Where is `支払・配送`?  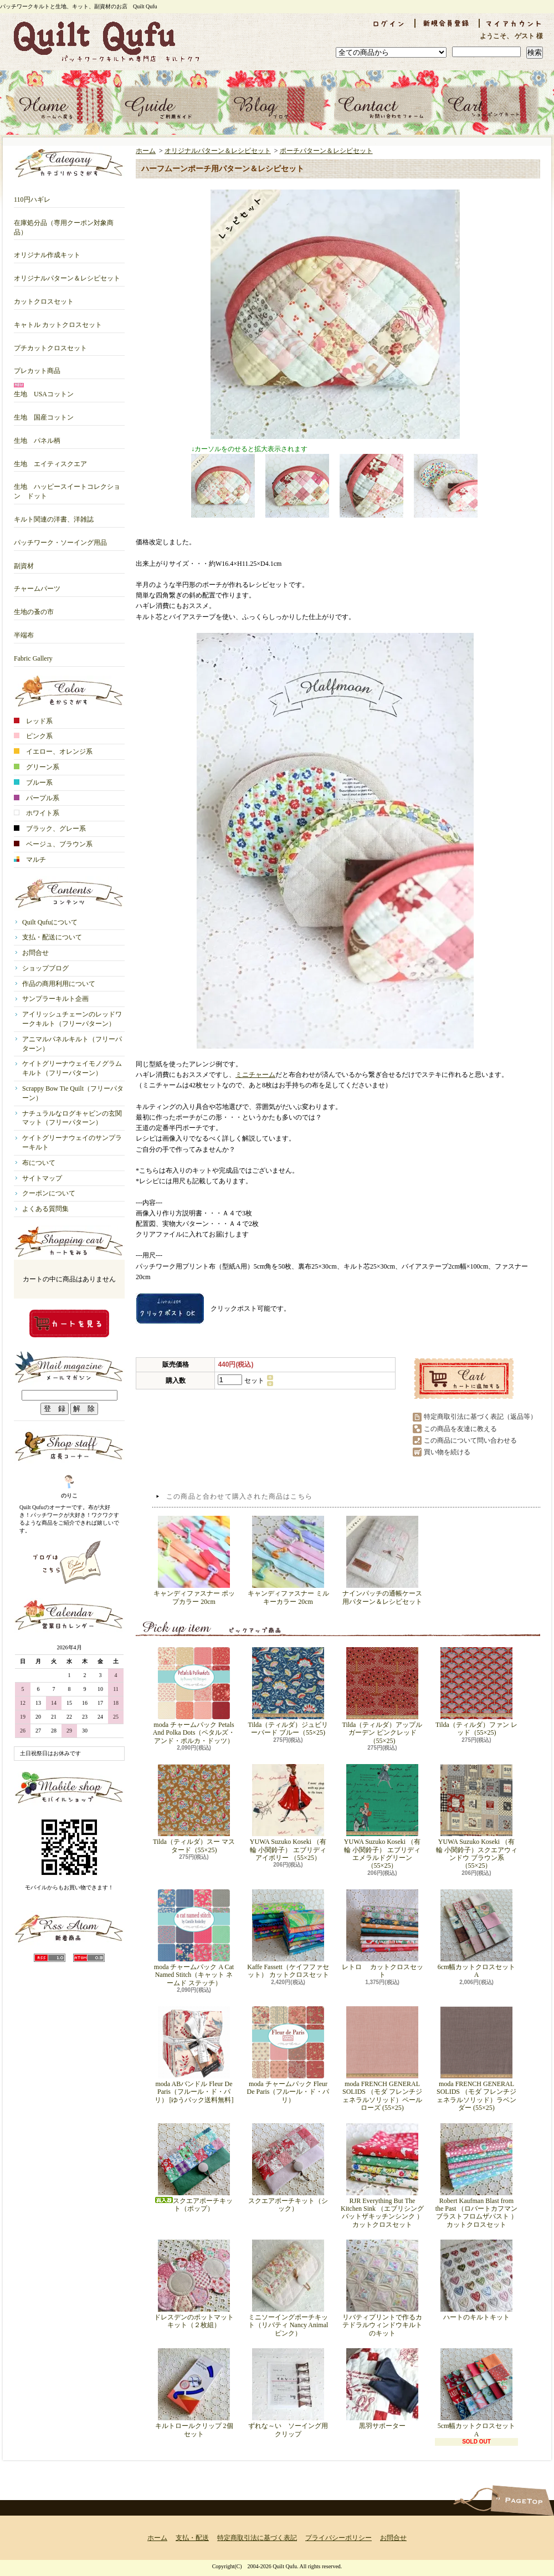 支払・配送 is located at coordinates (192, 2538).